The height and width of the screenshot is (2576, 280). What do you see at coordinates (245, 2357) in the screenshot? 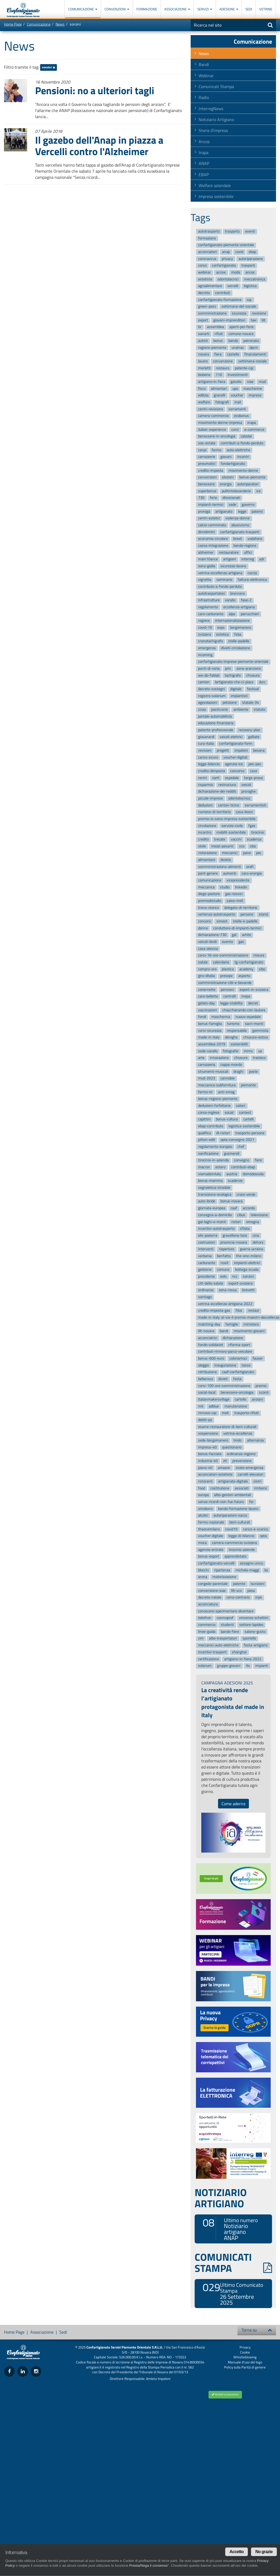
I see `Whistleblowing` at bounding box center [245, 2357].